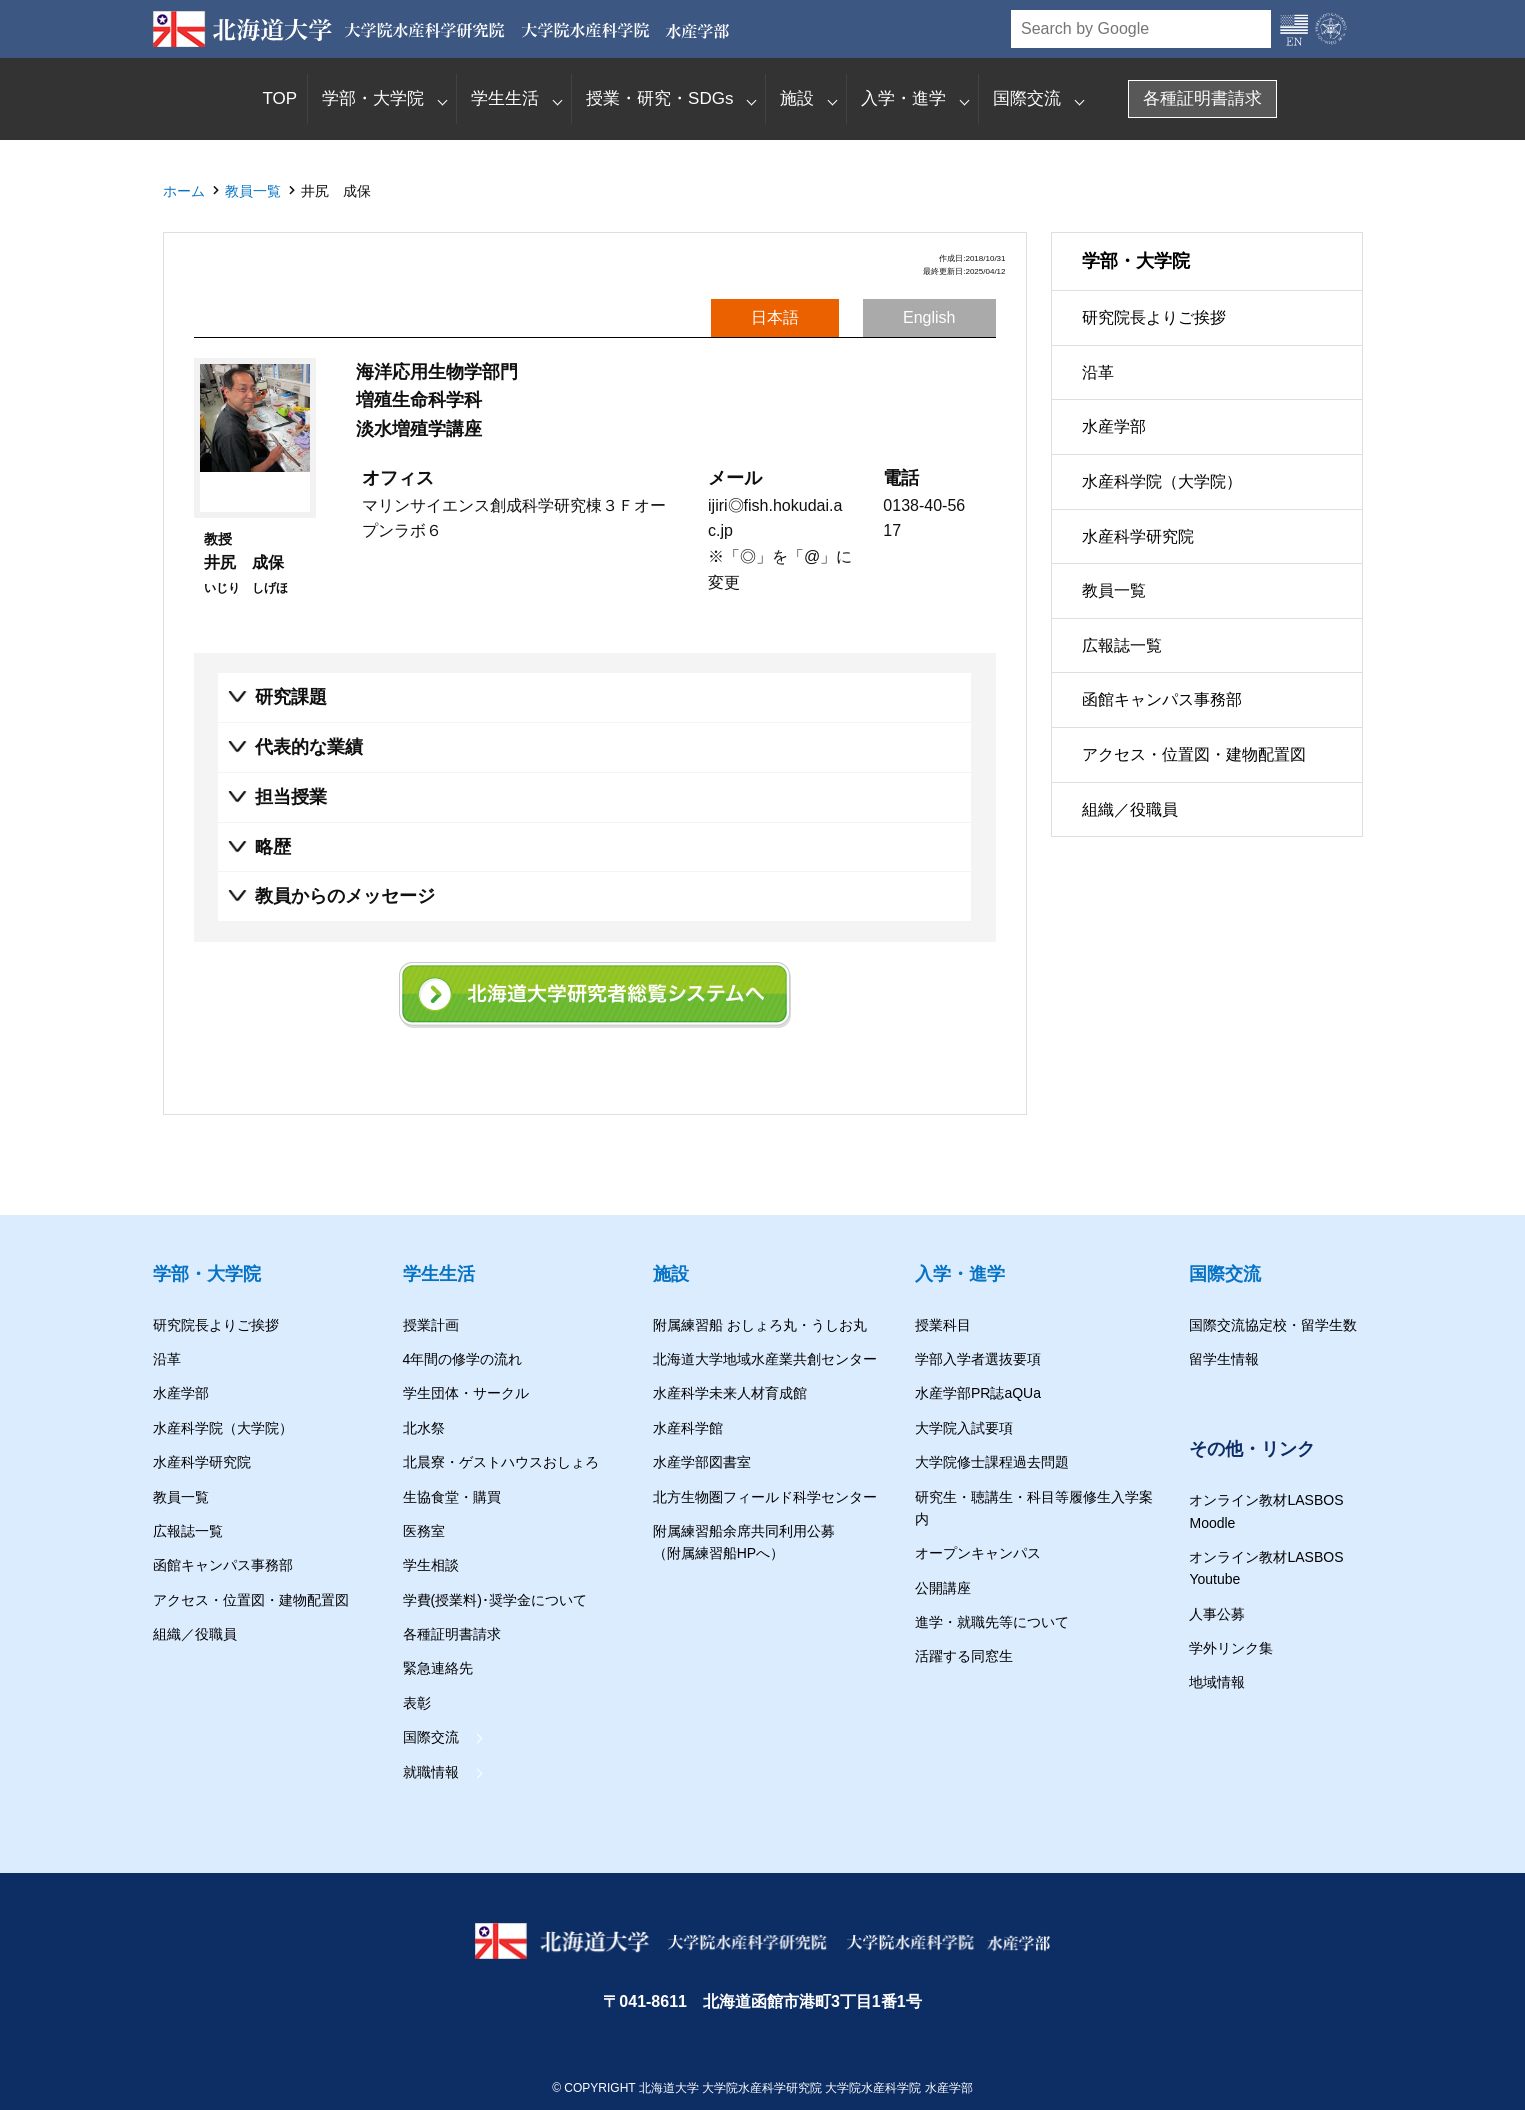 The height and width of the screenshot is (2110, 1525). I want to click on 教員一覧, so click(253, 191).